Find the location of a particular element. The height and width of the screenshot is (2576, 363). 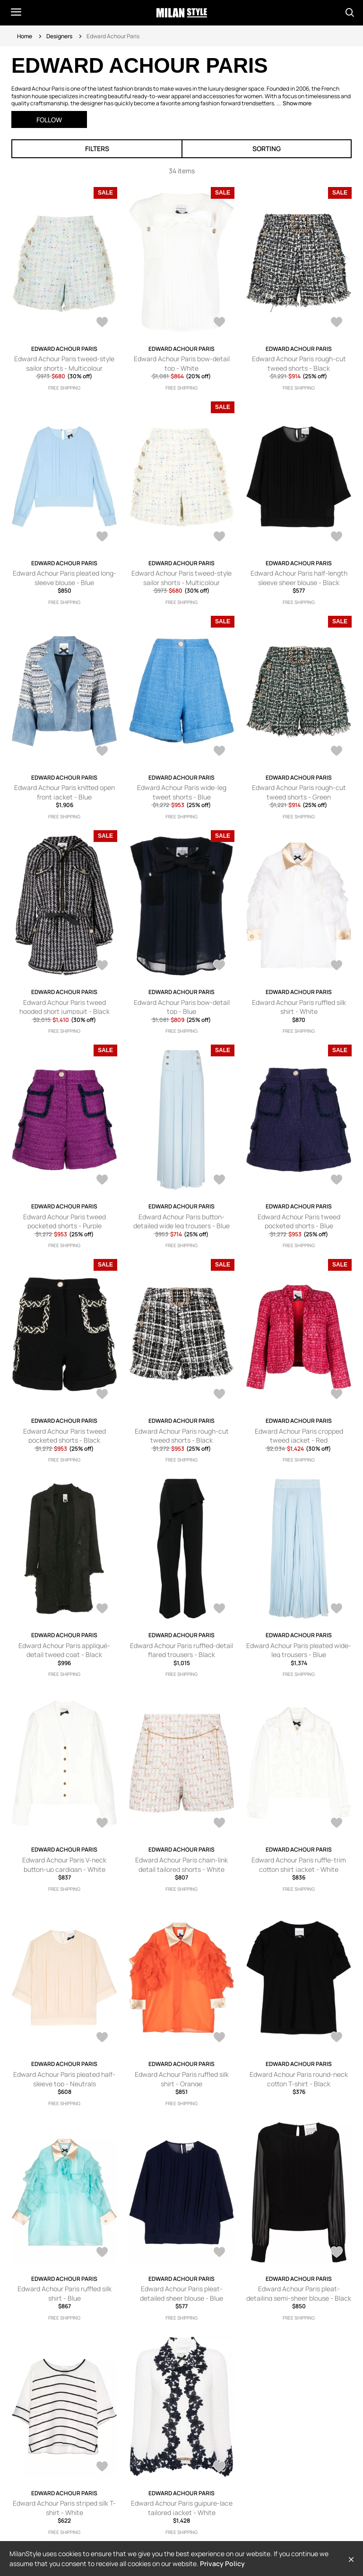

Home is located at coordinates (24, 36).